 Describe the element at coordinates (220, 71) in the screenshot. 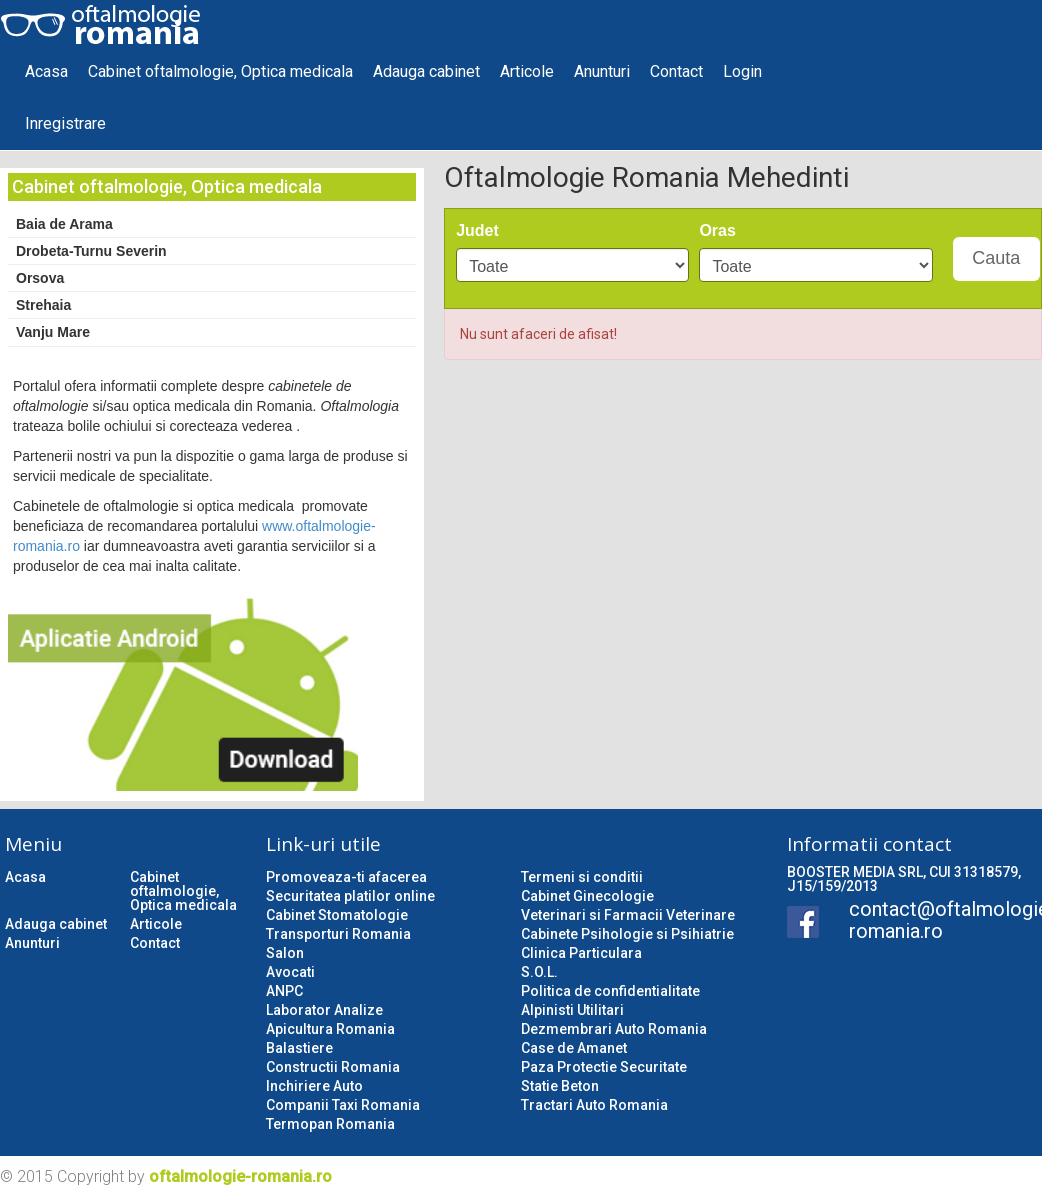

I see `Cabinet oftalmologie, Optica medicala` at that location.